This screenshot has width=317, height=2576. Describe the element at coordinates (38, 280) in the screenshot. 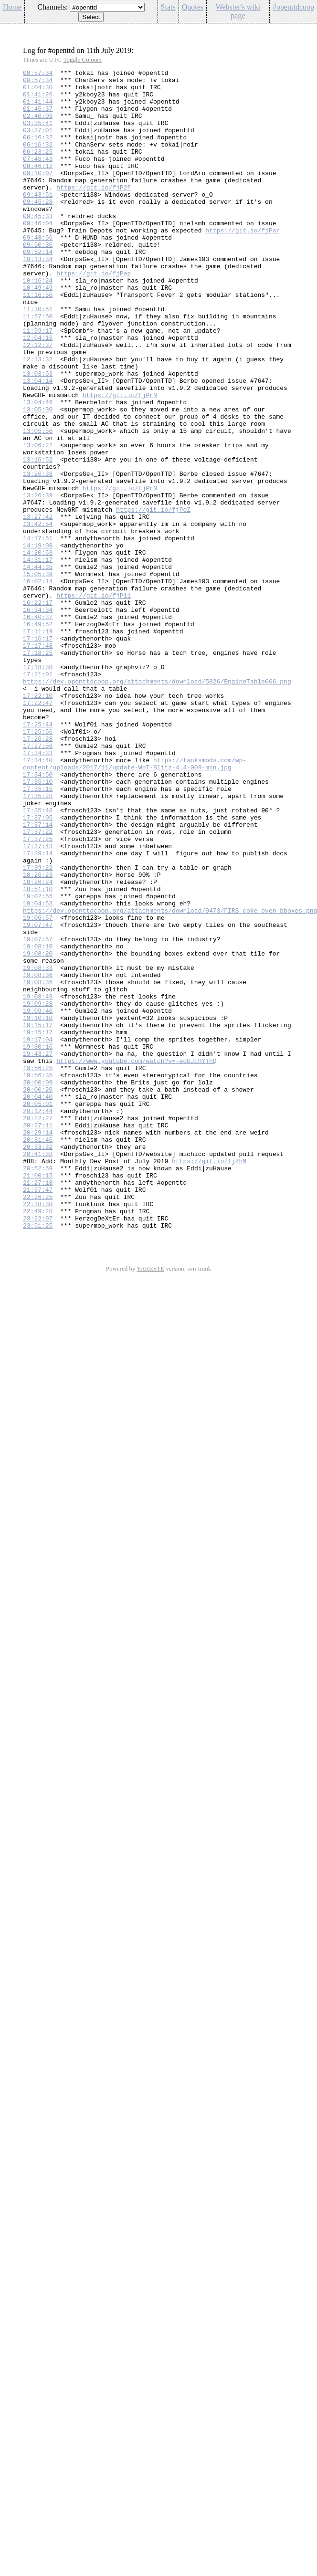

I see `09:50:30` at that location.